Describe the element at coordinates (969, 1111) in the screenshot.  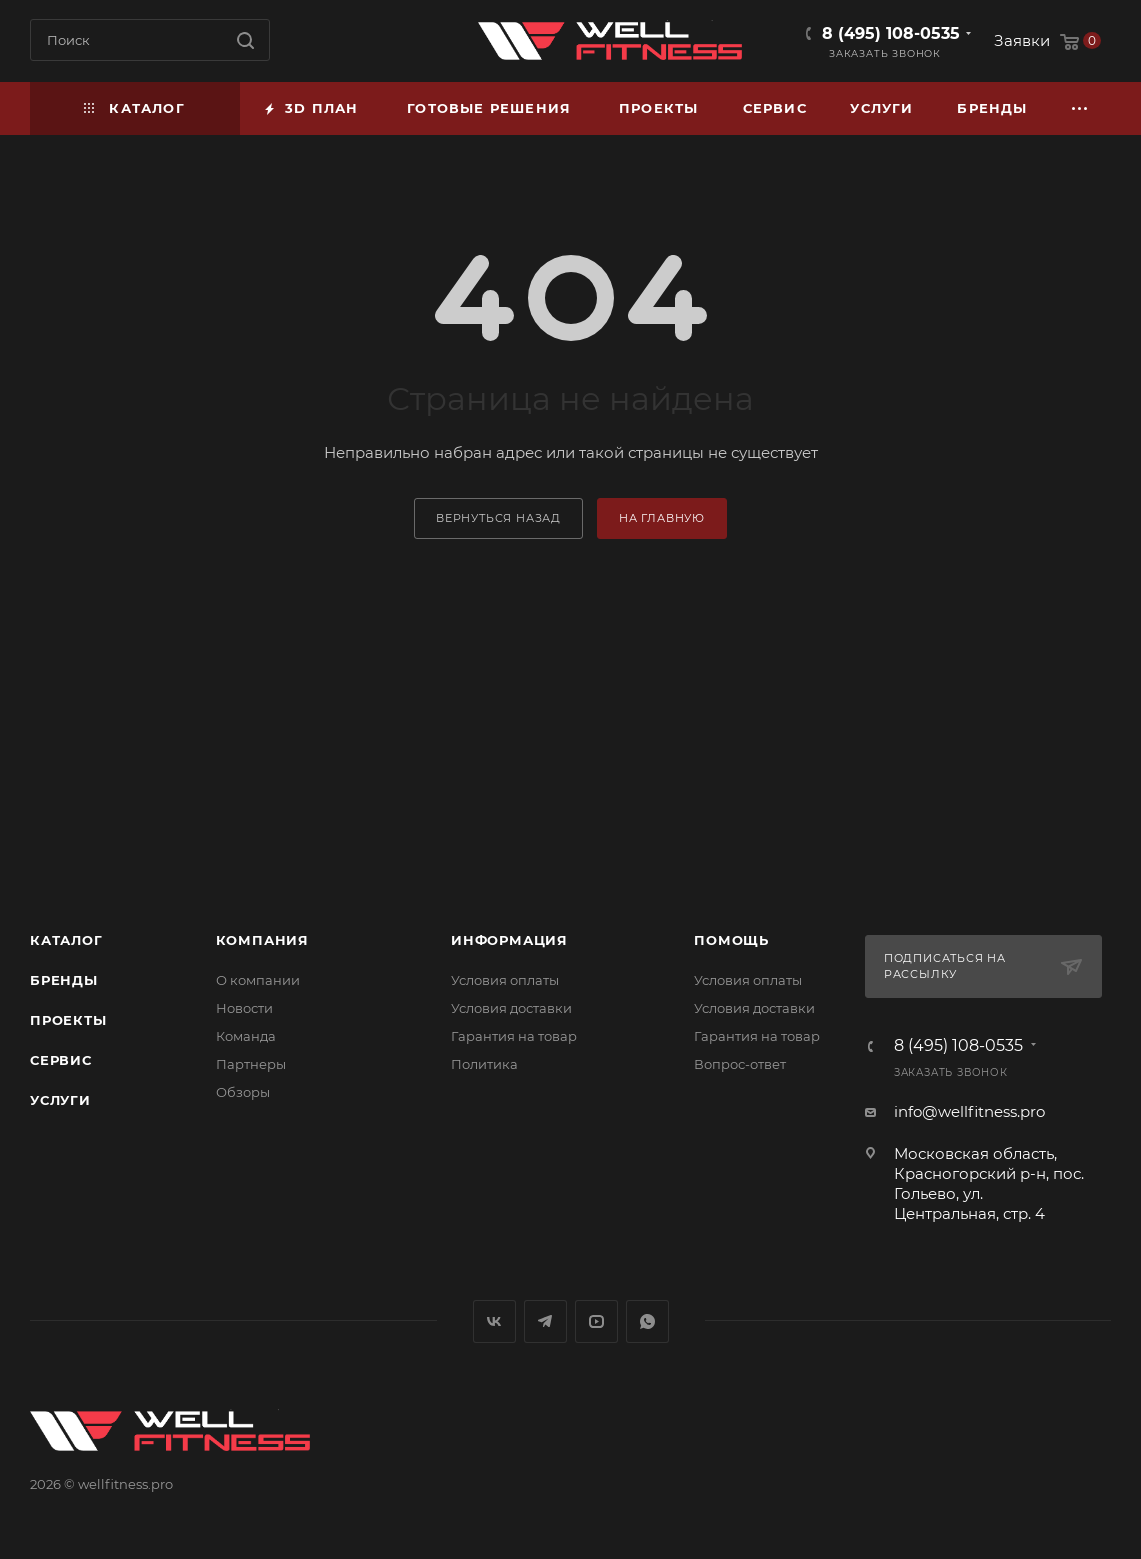
I see `info@wellfitness.pro` at that location.